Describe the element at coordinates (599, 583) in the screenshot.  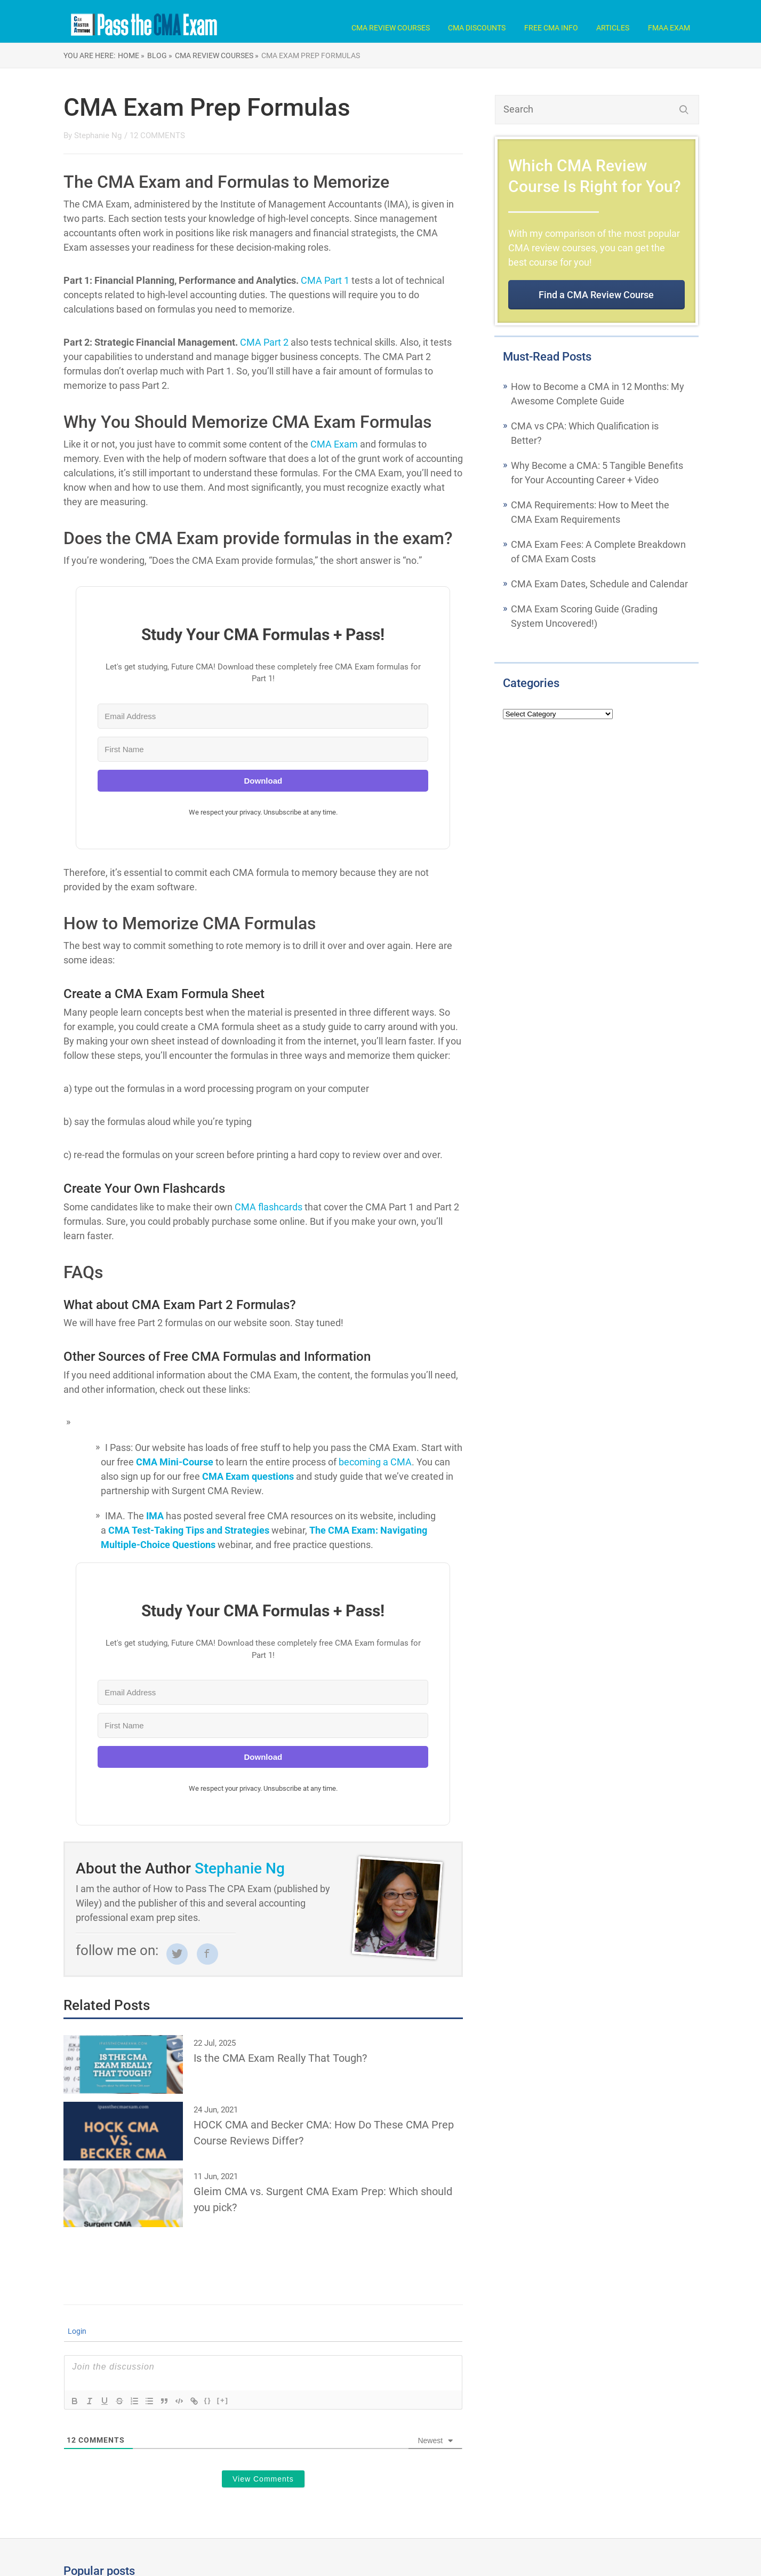
I see `CMA Exam Dates, Schedule and Calendar` at that location.